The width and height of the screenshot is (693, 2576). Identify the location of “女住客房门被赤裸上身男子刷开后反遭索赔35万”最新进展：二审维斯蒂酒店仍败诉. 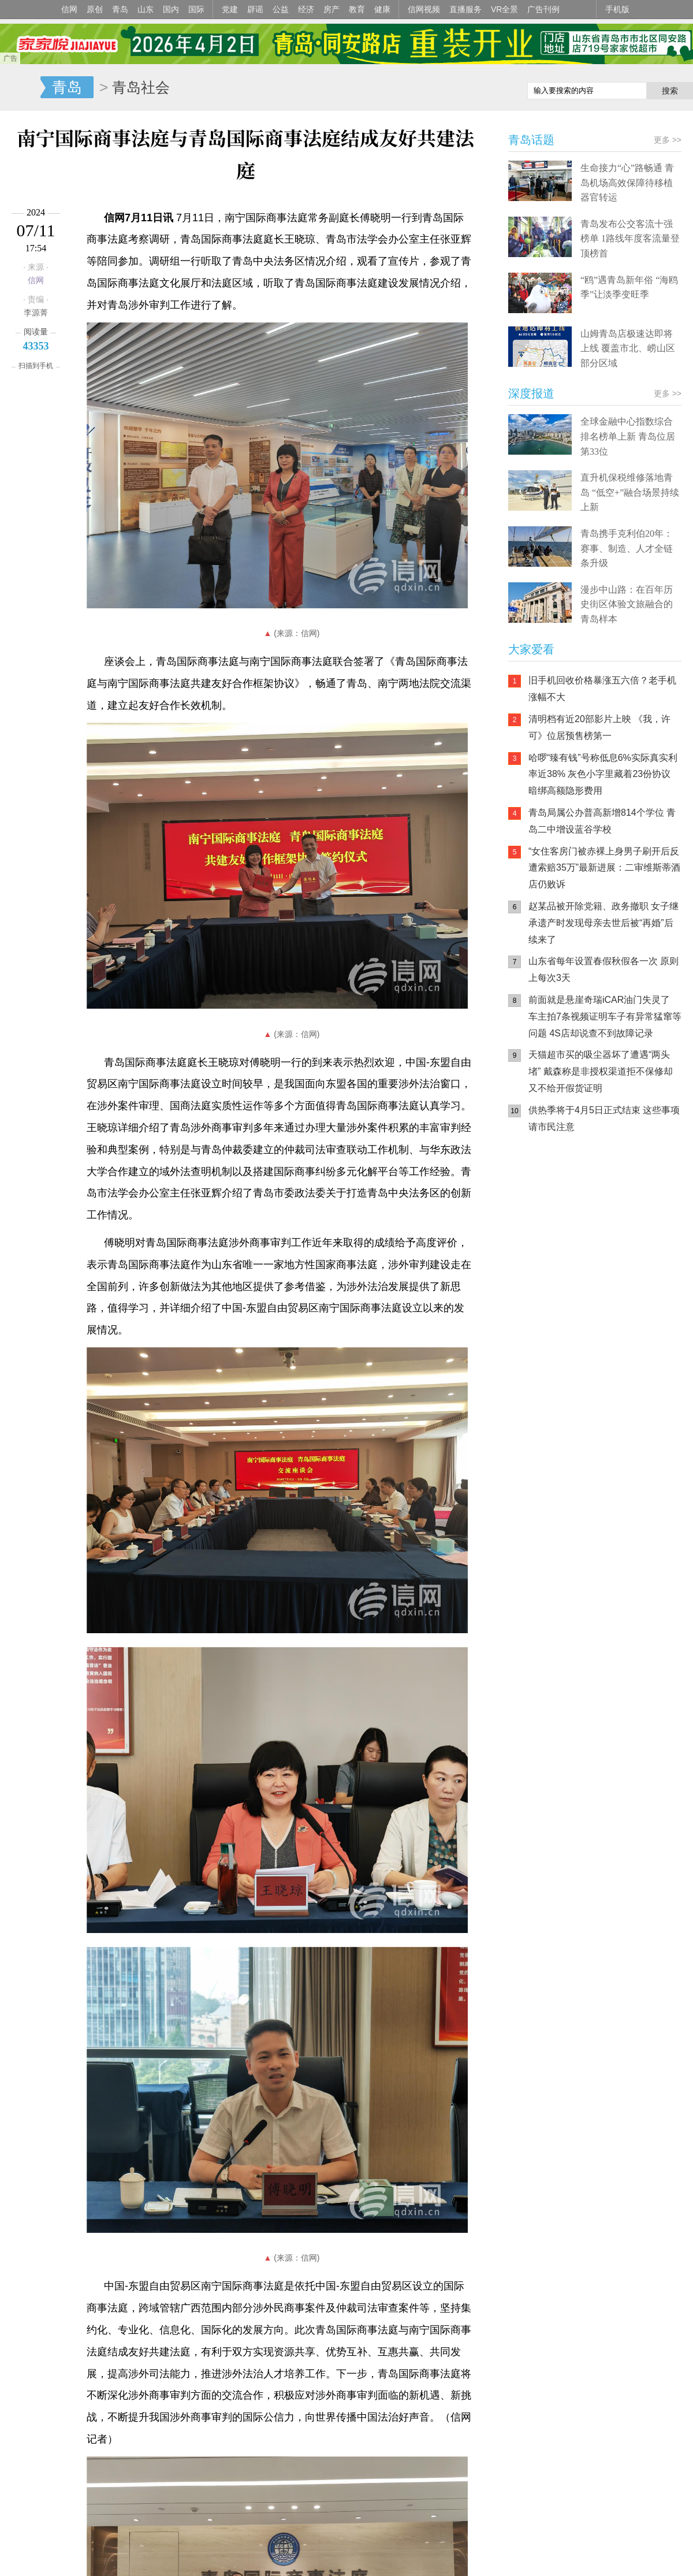
(604, 868).